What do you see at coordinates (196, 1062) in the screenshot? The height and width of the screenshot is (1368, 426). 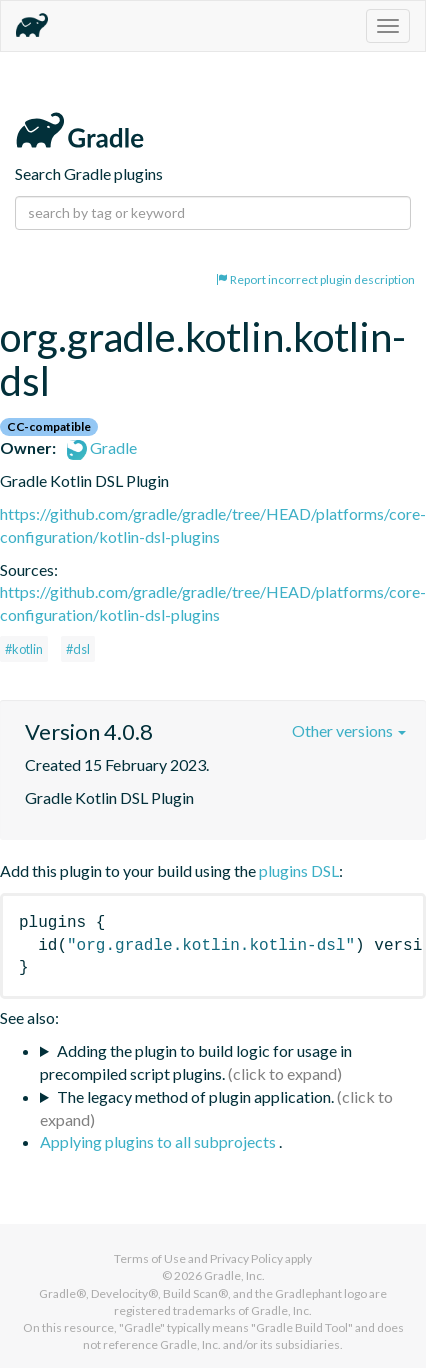 I see `Adding the plugin to build logic for usage in precompiled script plugins.` at bounding box center [196, 1062].